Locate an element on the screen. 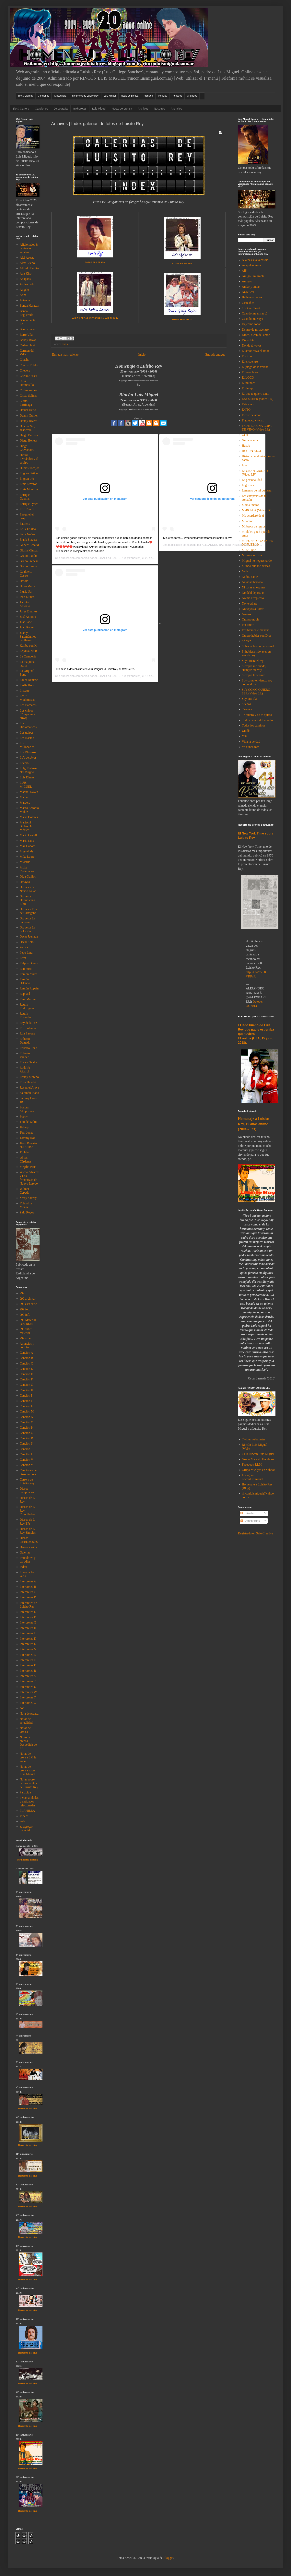 The width and height of the screenshot is (291, 2576). Grupo Exodo is located at coordinates (28, 555).